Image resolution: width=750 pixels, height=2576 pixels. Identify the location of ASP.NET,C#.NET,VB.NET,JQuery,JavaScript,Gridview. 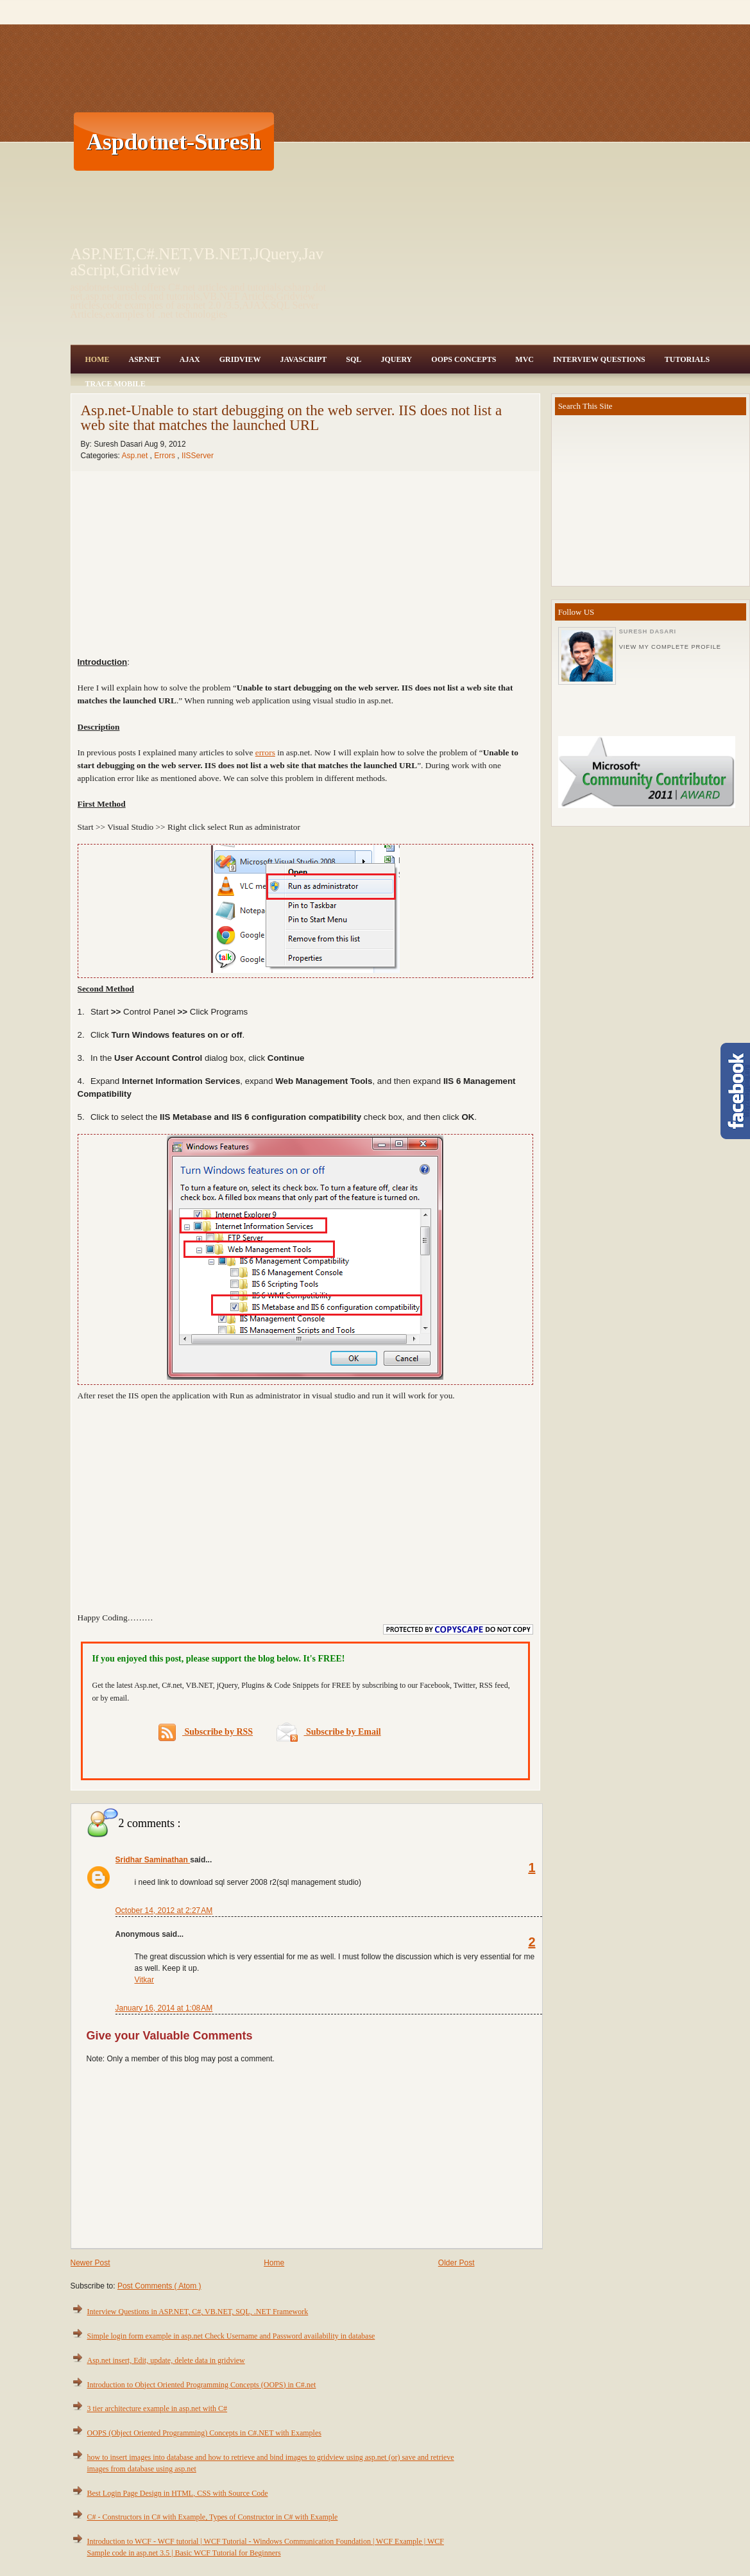
(197, 262).